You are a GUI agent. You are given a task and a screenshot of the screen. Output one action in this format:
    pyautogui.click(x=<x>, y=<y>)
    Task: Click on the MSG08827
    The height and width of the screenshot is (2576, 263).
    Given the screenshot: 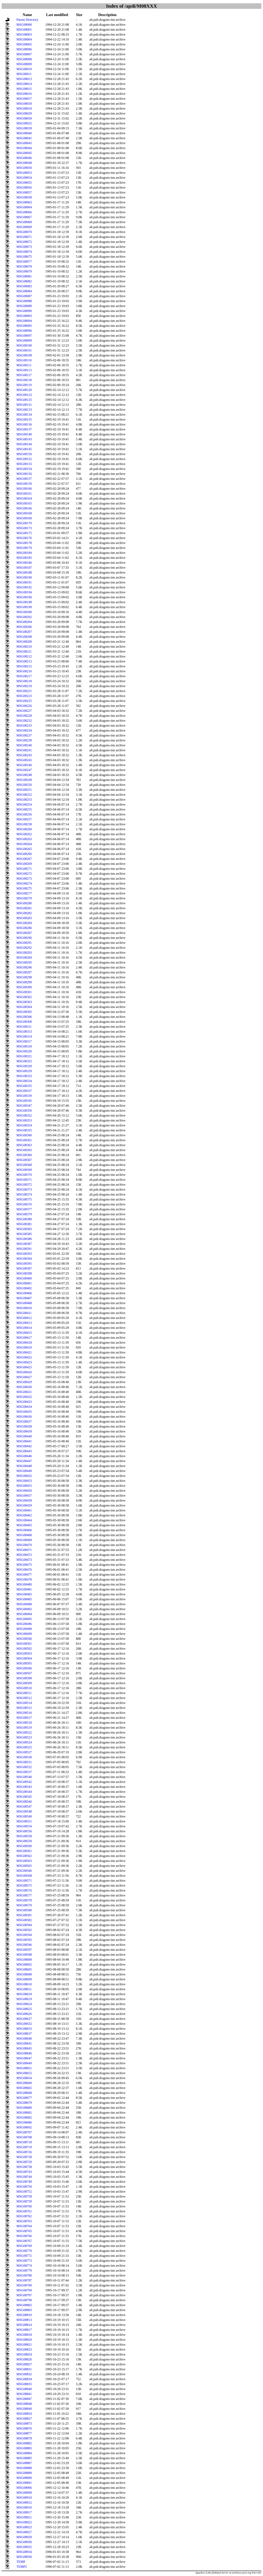 What is the action you would take?
    pyautogui.click(x=24, y=2364)
    